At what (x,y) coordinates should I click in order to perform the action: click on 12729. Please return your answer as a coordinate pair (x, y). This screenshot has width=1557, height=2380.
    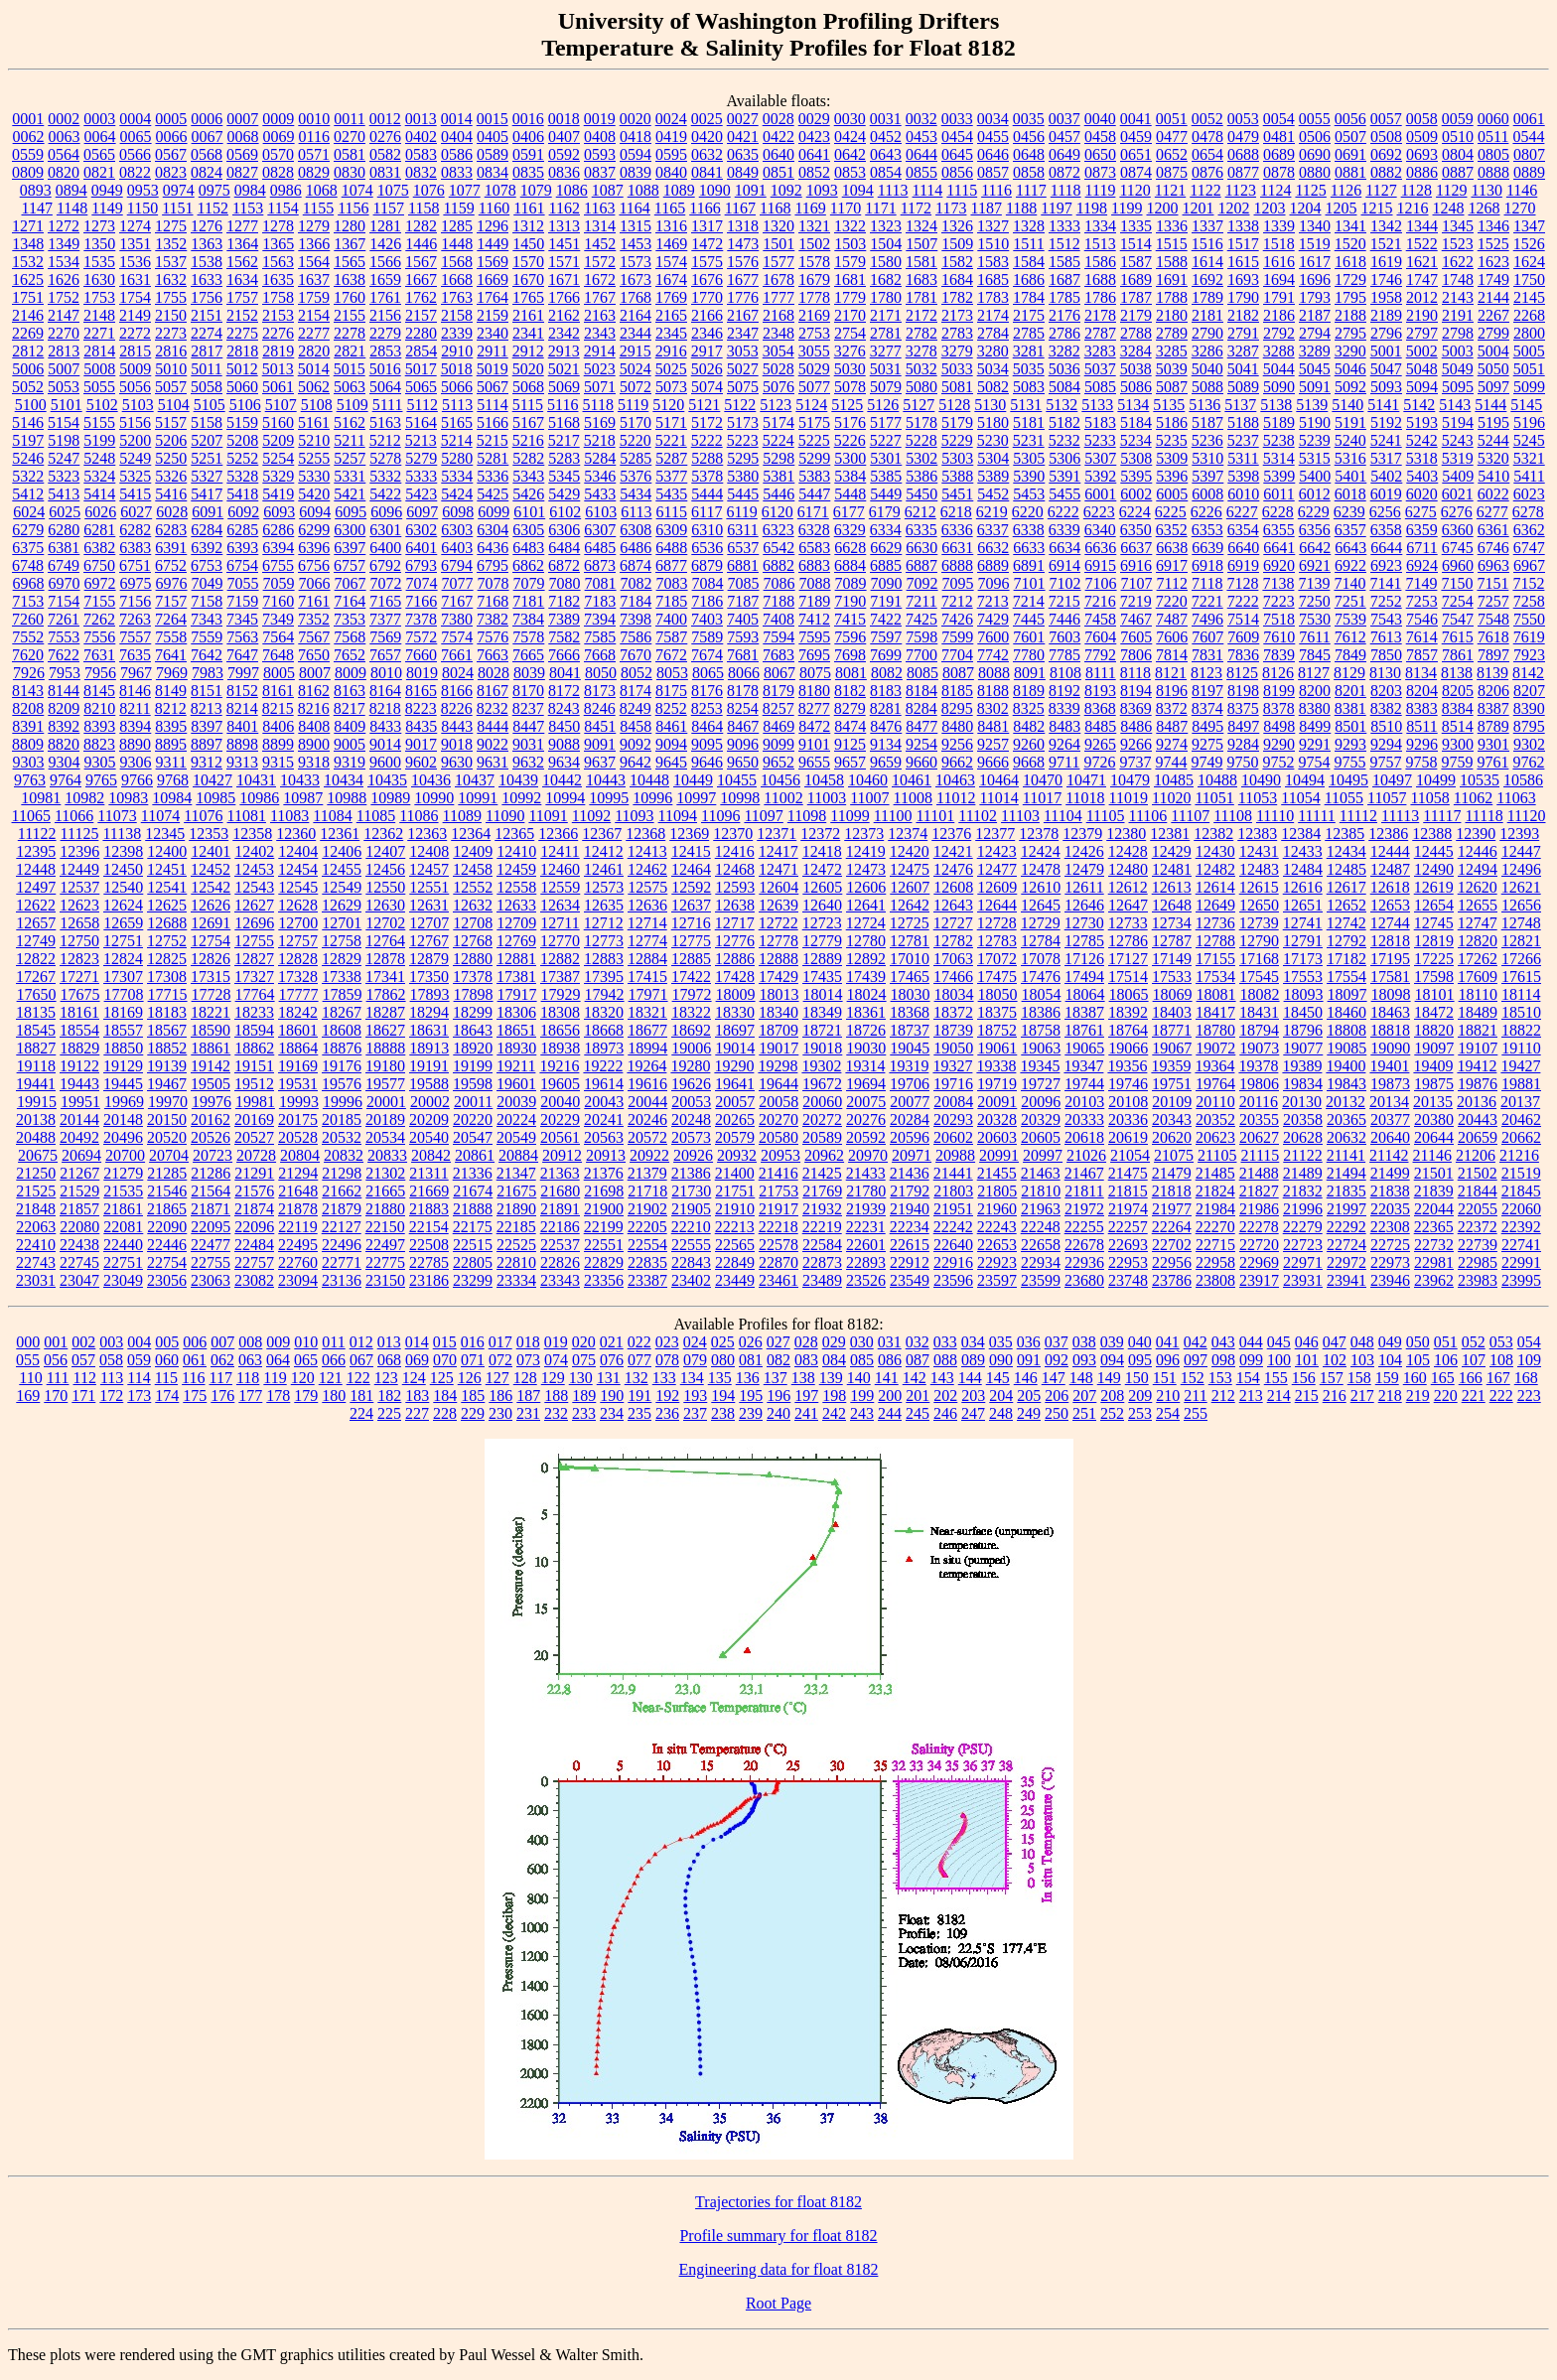
    Looking at the image, I should click on (1041, 922).